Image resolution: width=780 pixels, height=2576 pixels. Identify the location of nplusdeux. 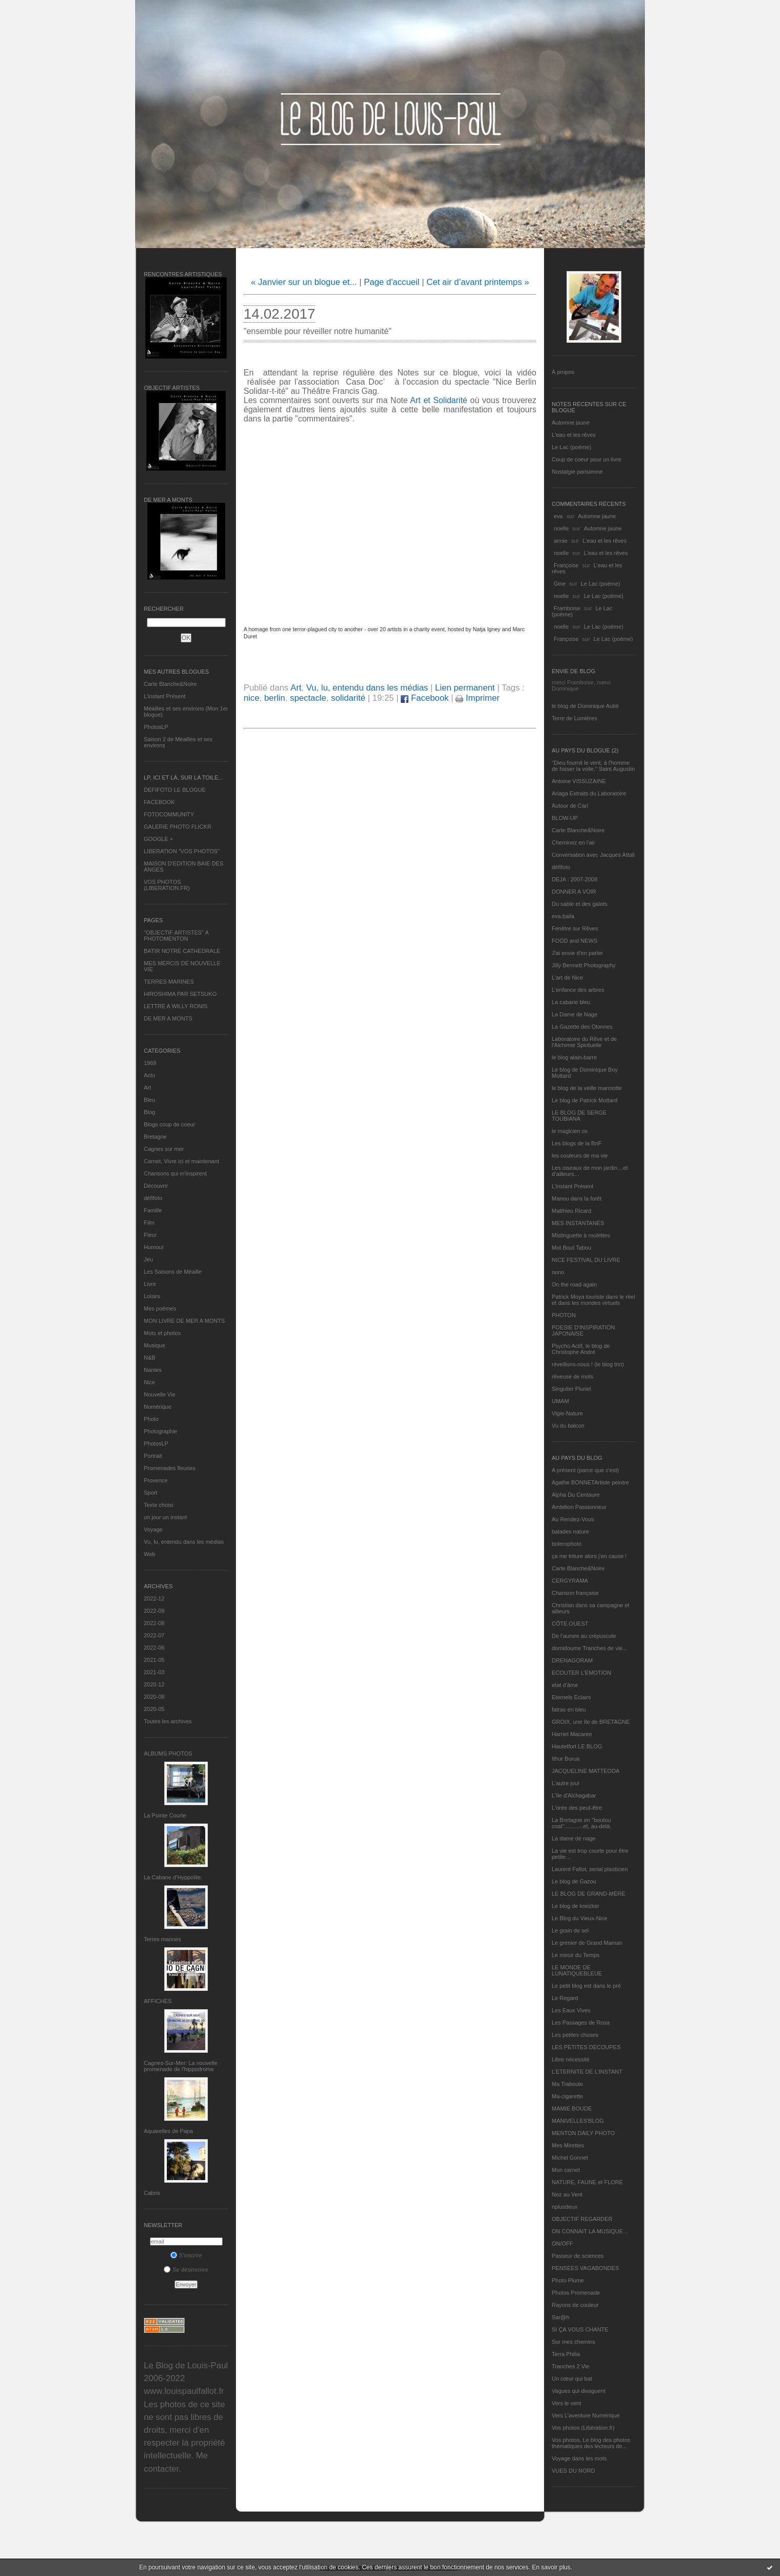
(564, 2207).